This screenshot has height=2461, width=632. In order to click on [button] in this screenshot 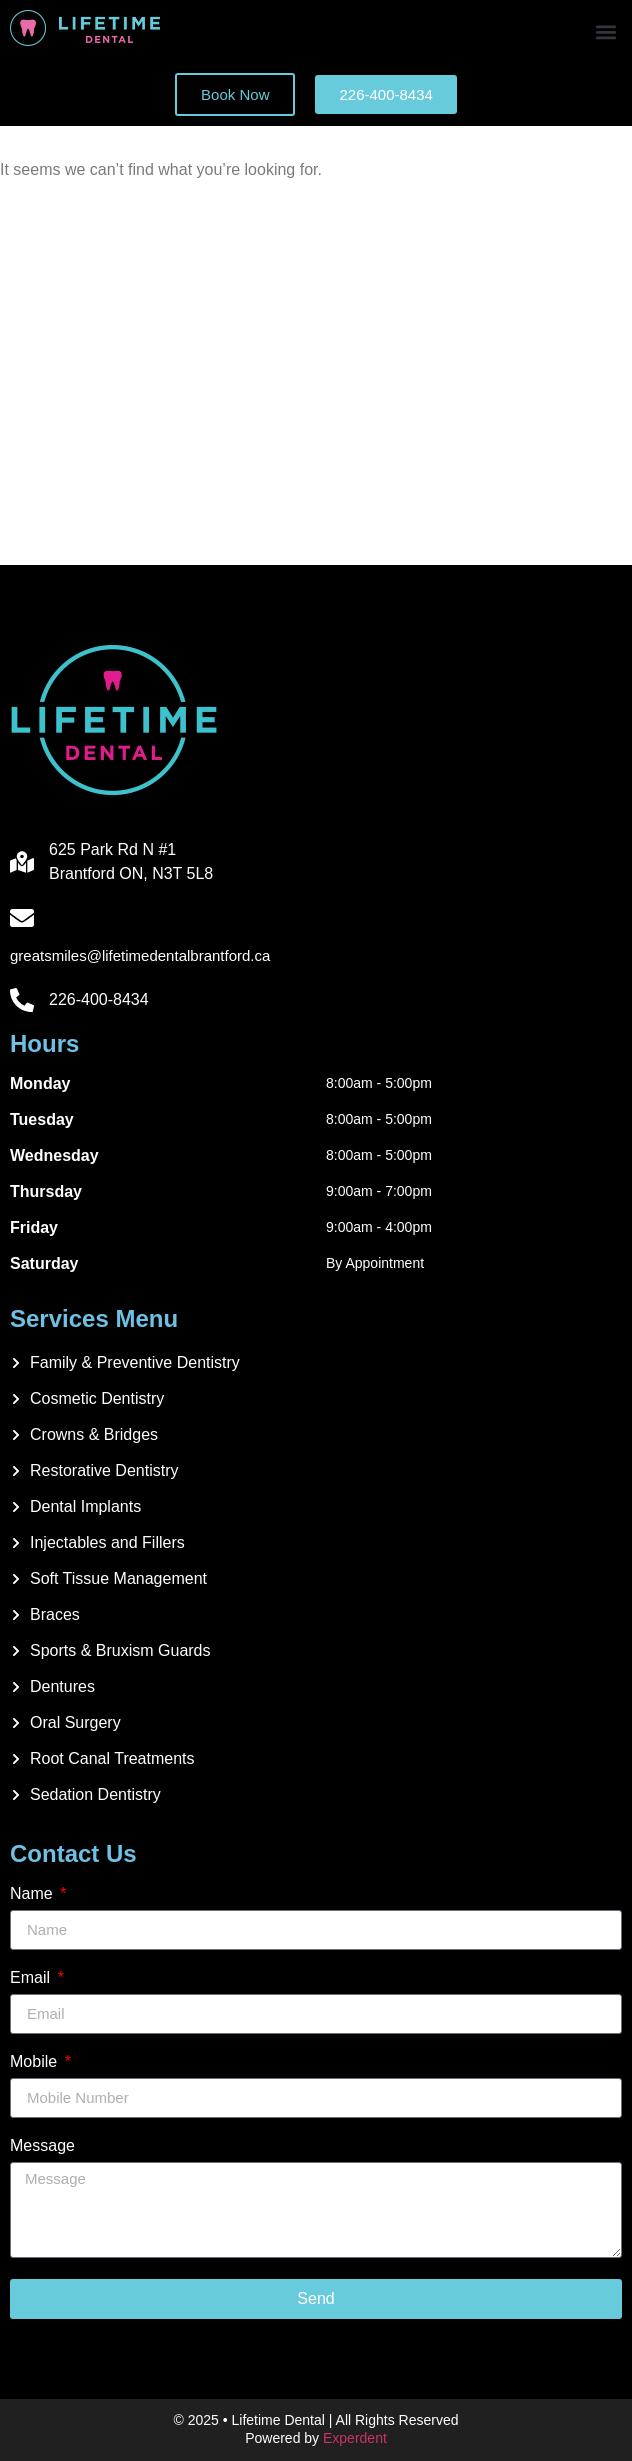, I will do `click(605, 31)`.